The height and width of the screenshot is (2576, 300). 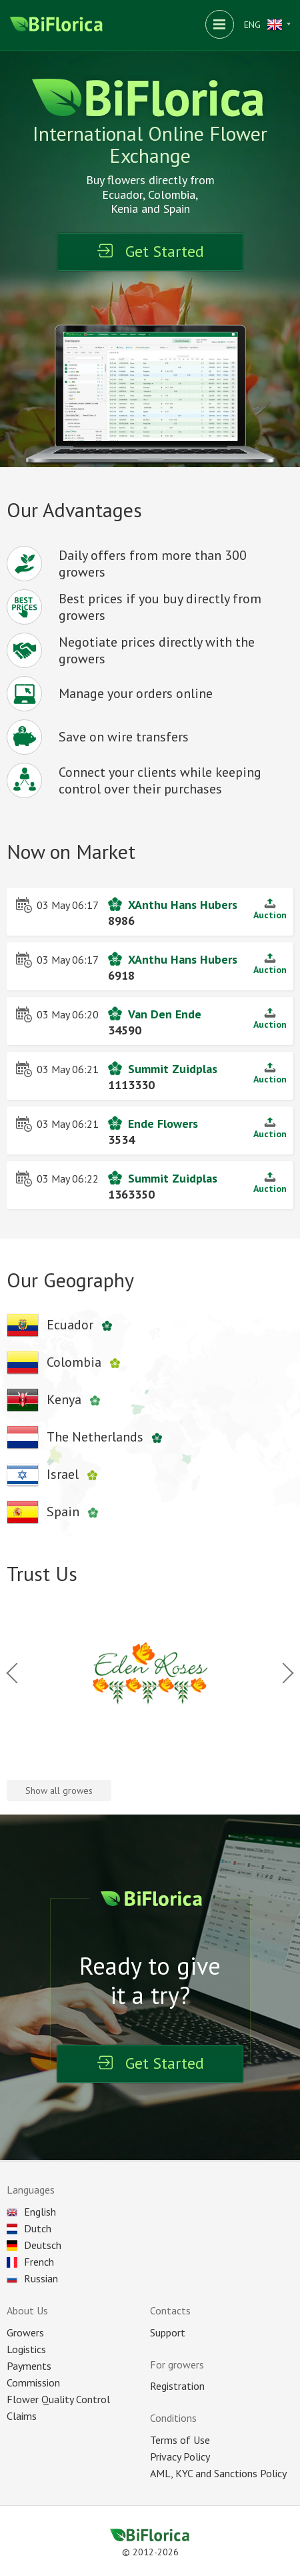 I want to click on Claims [Reclaim], so click(x=22, y=2416).